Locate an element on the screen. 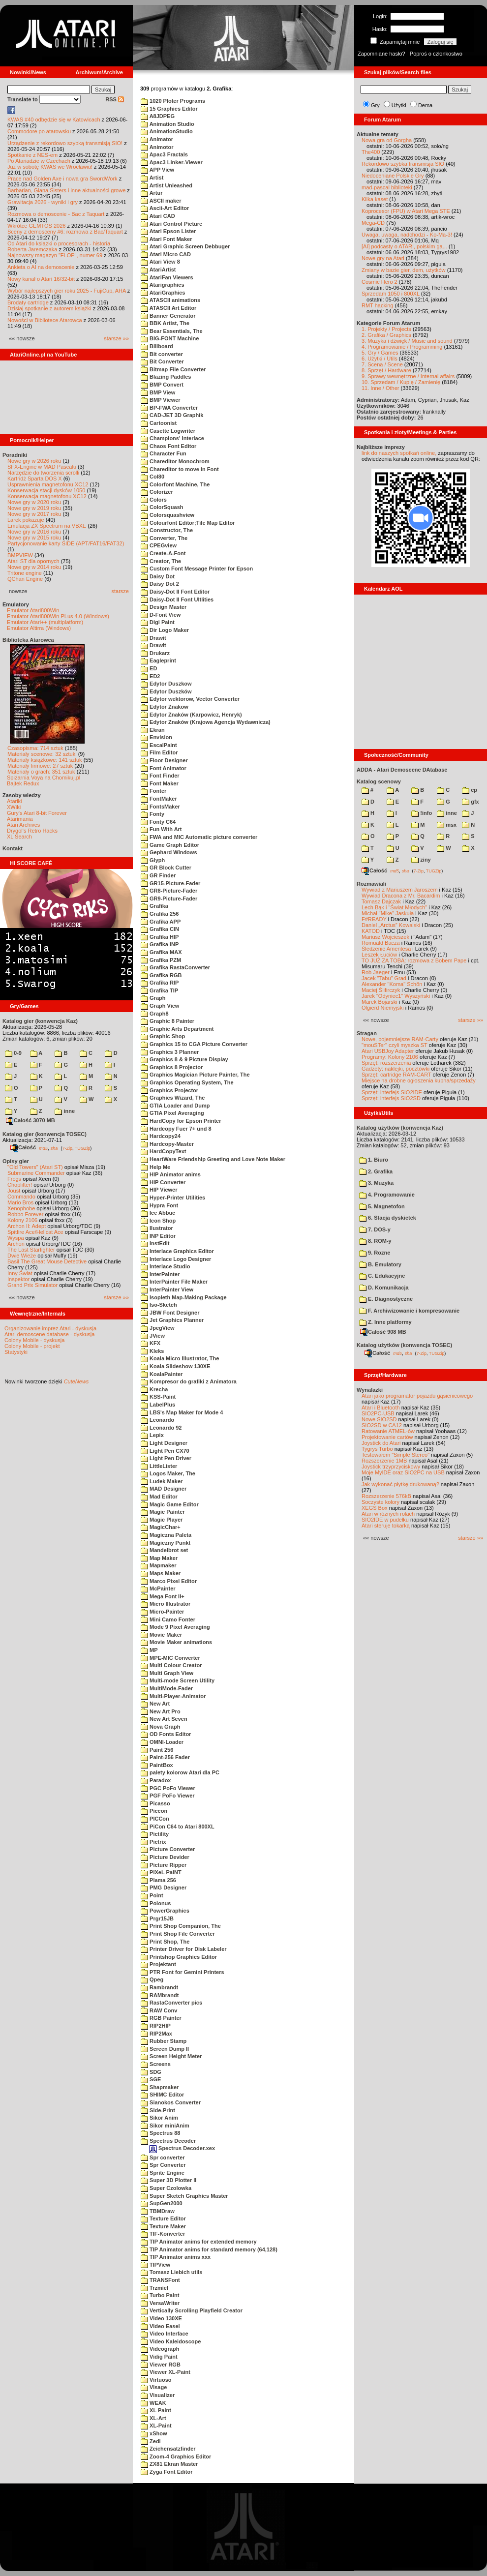 This screenshot has height=2576, width=487. Grafika CIN is located at coordinates (160, 929).